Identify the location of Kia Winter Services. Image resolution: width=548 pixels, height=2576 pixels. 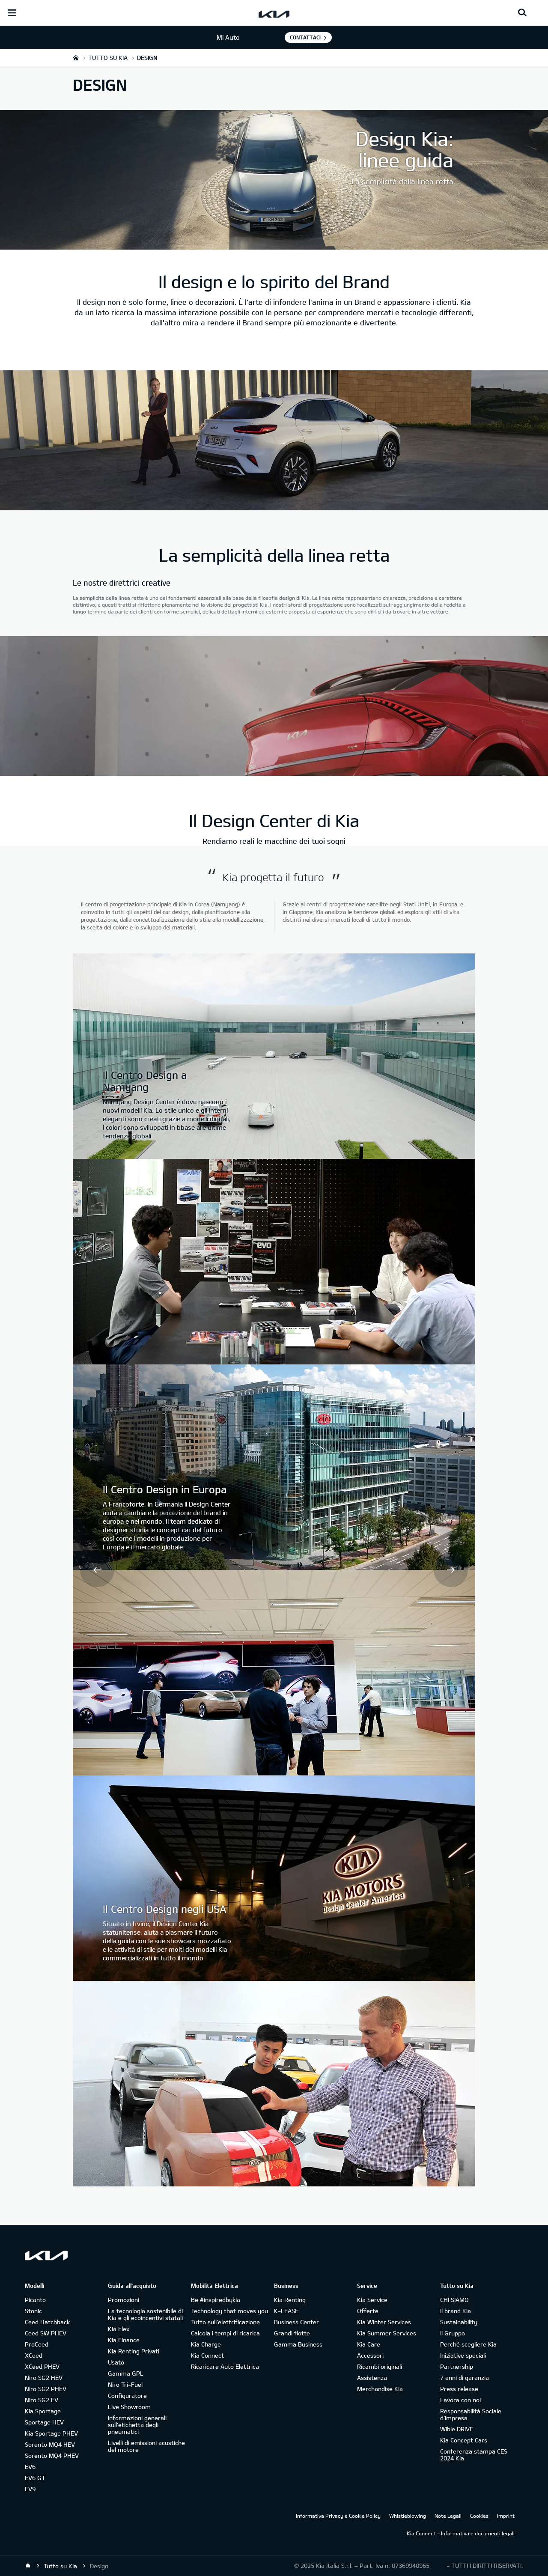
(384, 2322).